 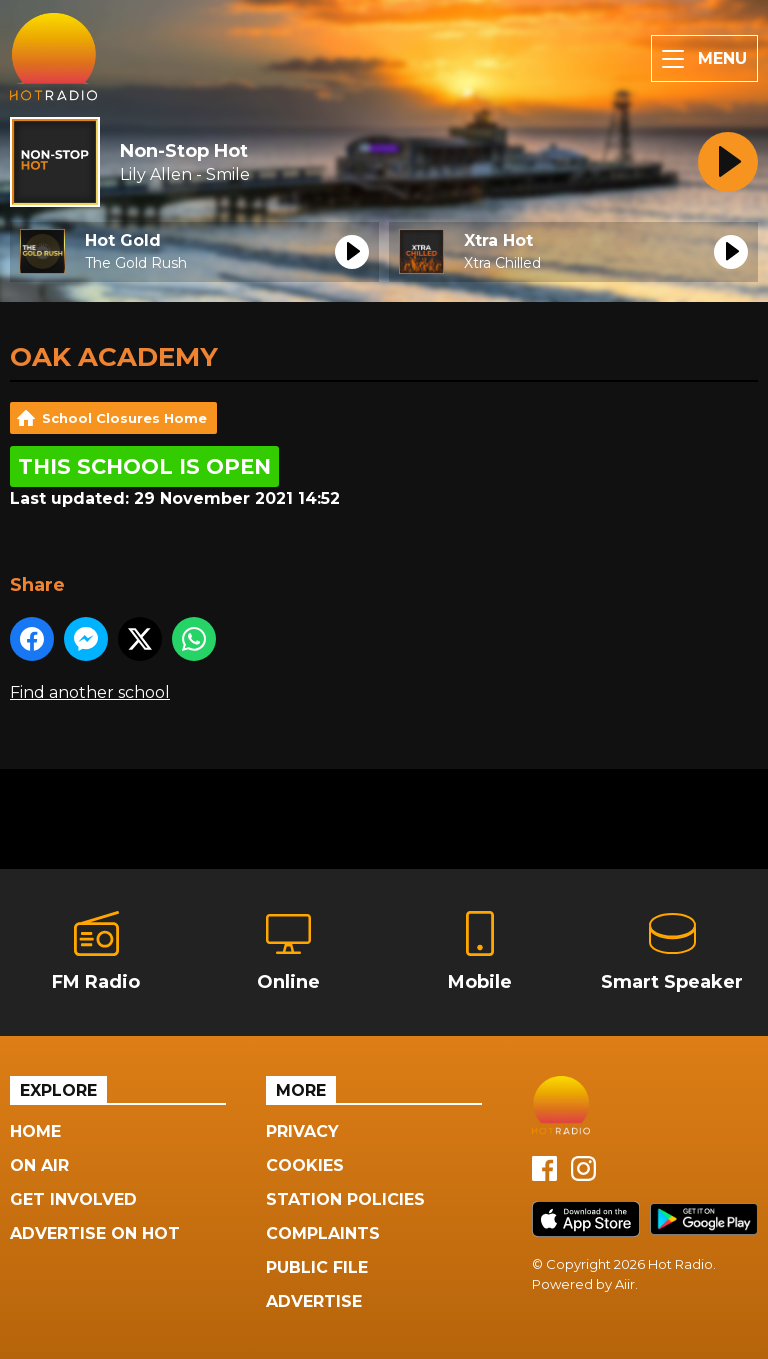 I want to click on Lily Allen - Smile, so click(x=185, y=174).